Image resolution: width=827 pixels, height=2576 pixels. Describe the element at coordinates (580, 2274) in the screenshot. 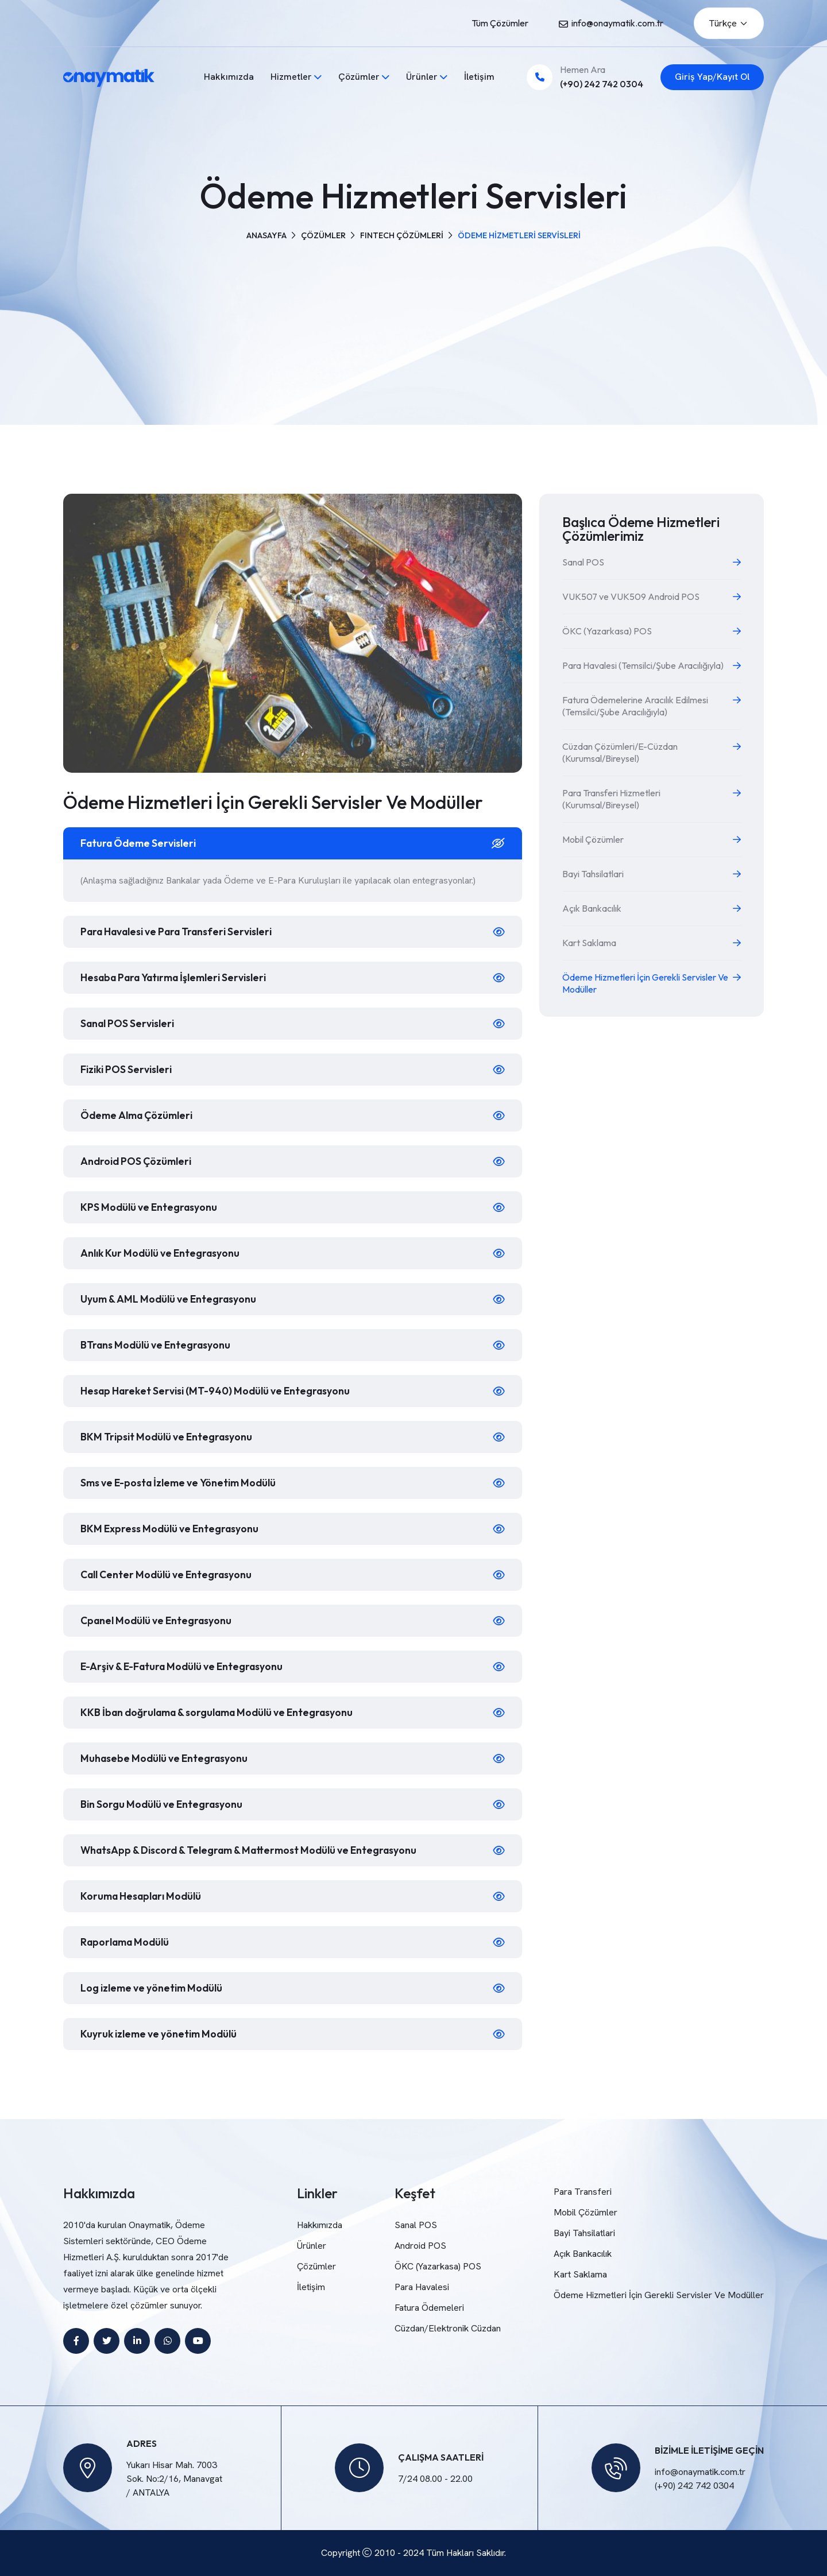

I see `Kart Saklama` at that location.